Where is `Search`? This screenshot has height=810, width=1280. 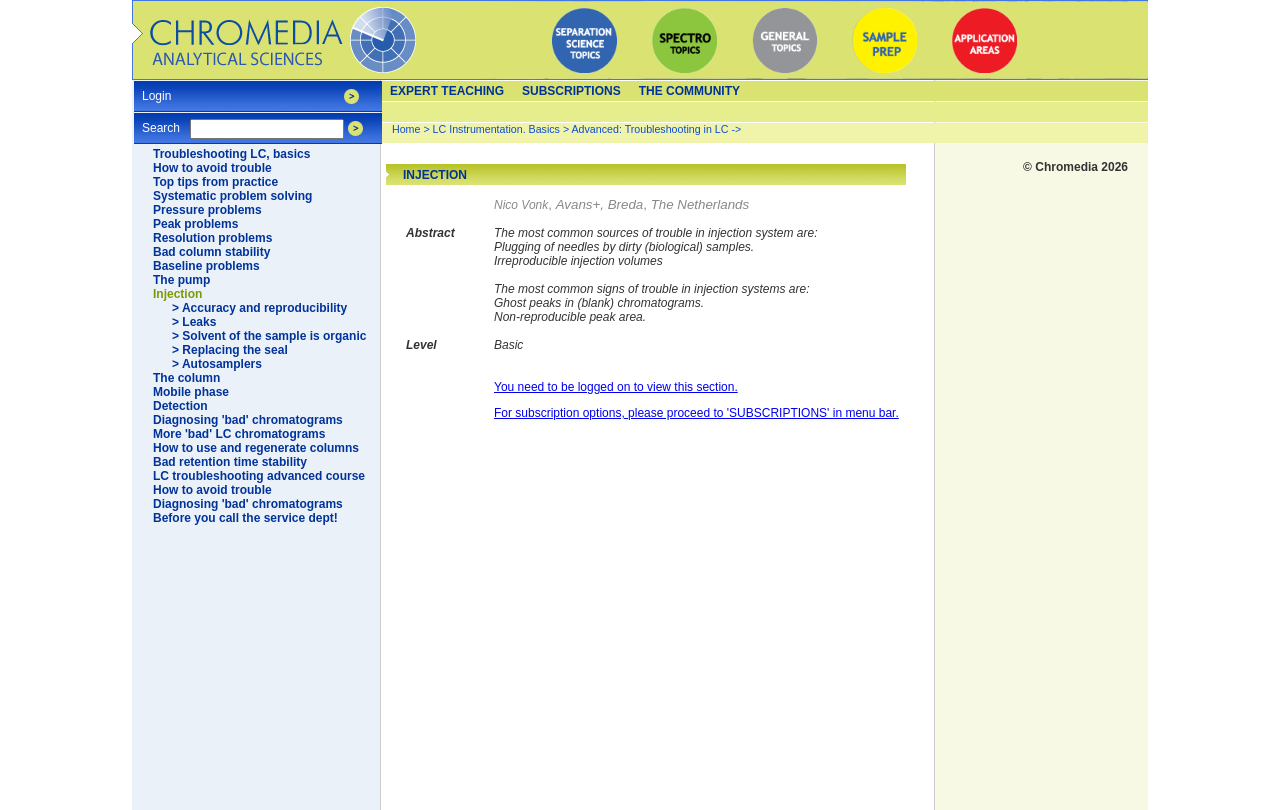 Search is located at coordinates (161, 121).